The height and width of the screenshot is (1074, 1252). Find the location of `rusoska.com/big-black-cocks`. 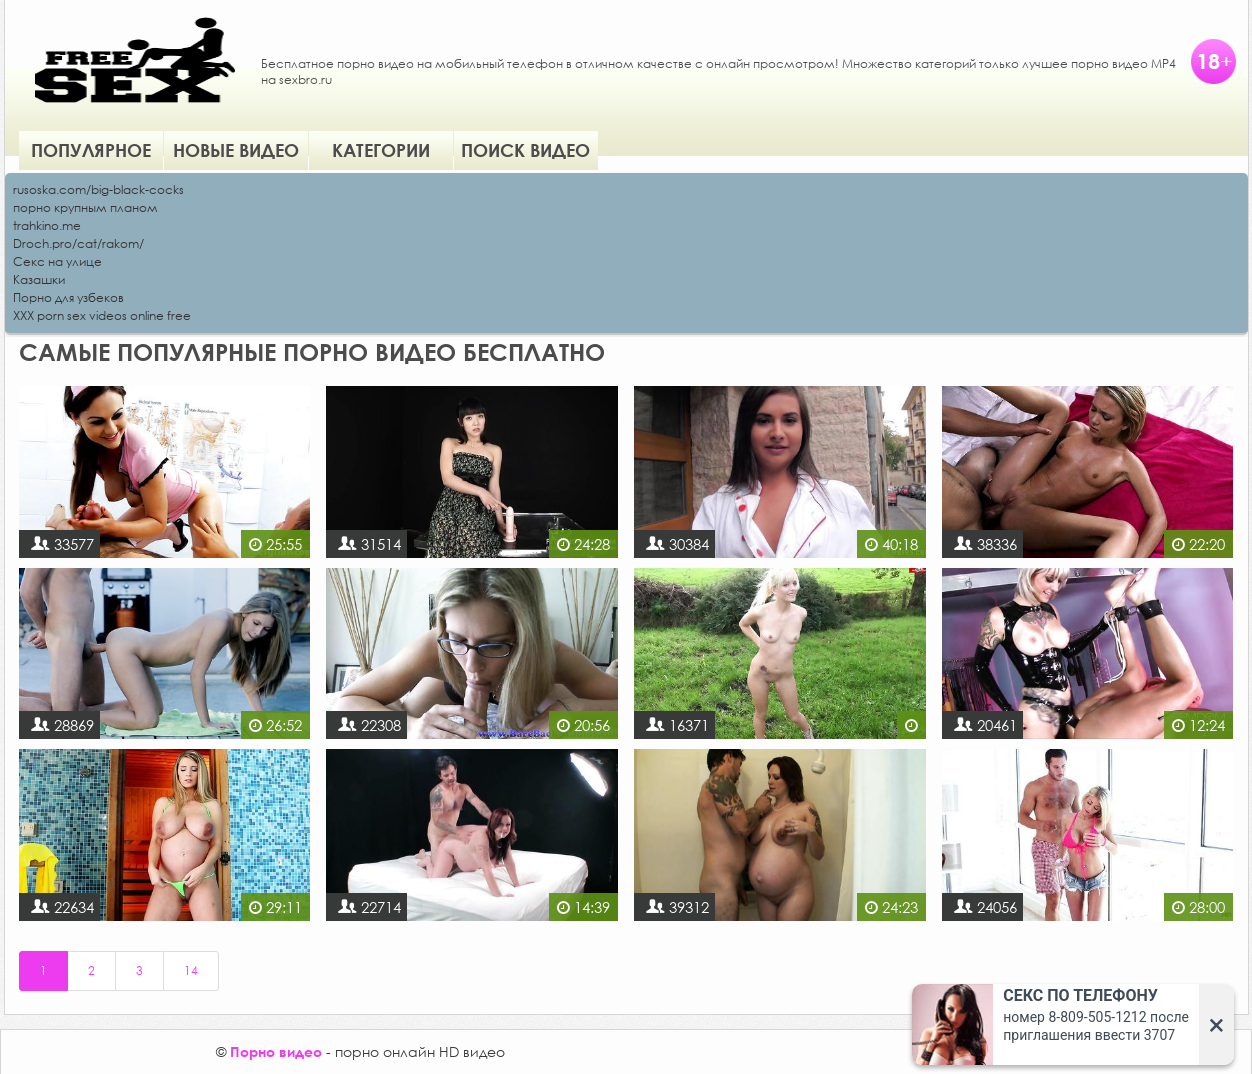

rusoska.com/big-black-cocks is located at coordinates (98, 189).